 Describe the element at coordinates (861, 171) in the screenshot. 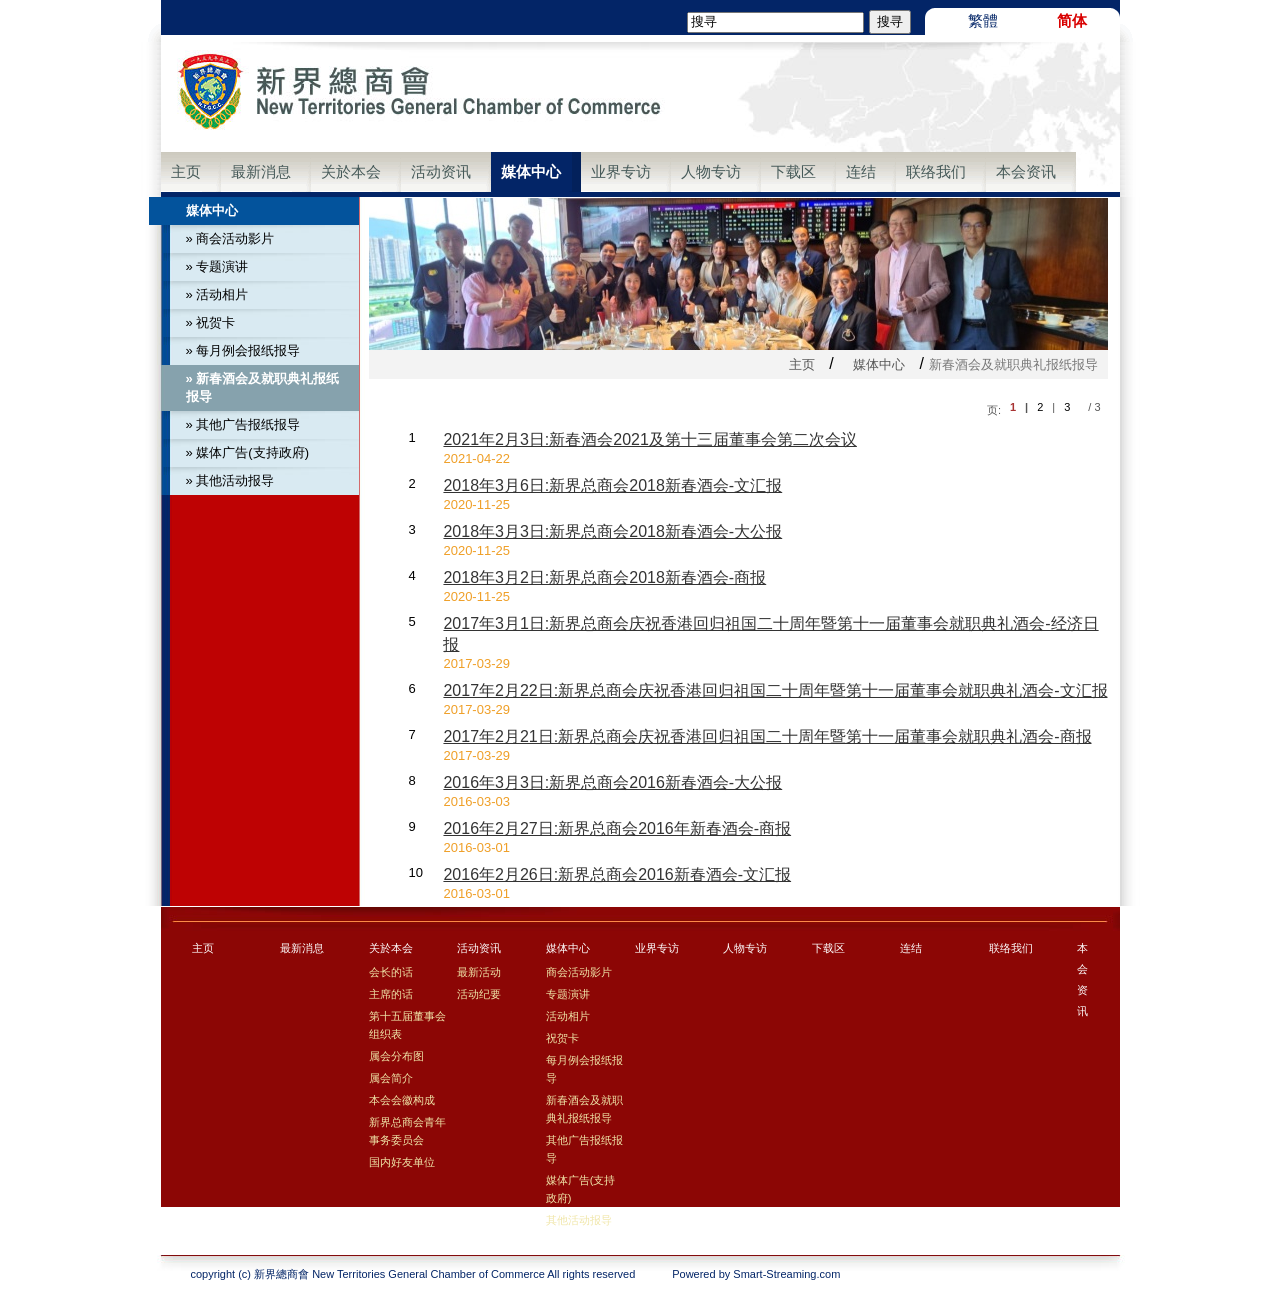

I see `连结` at that location.